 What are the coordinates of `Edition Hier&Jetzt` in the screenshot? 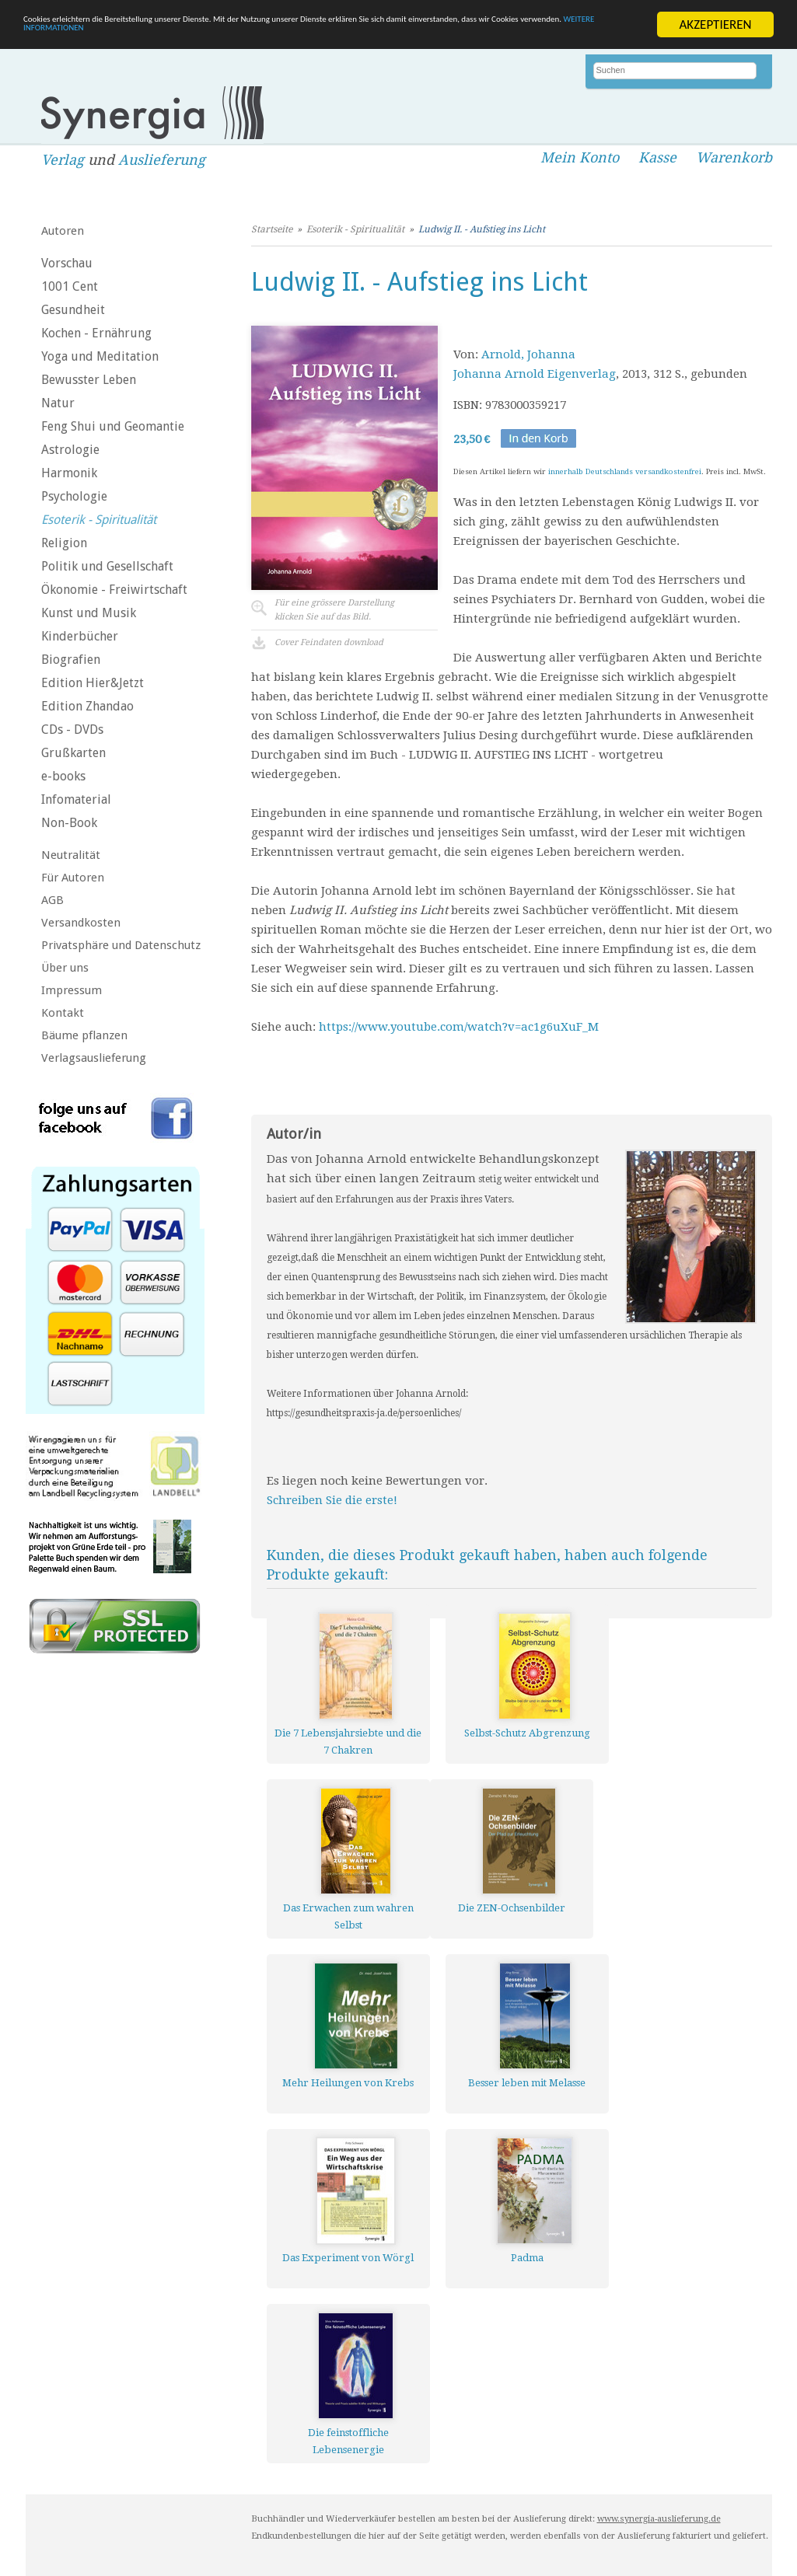 It's located at (92, 682).